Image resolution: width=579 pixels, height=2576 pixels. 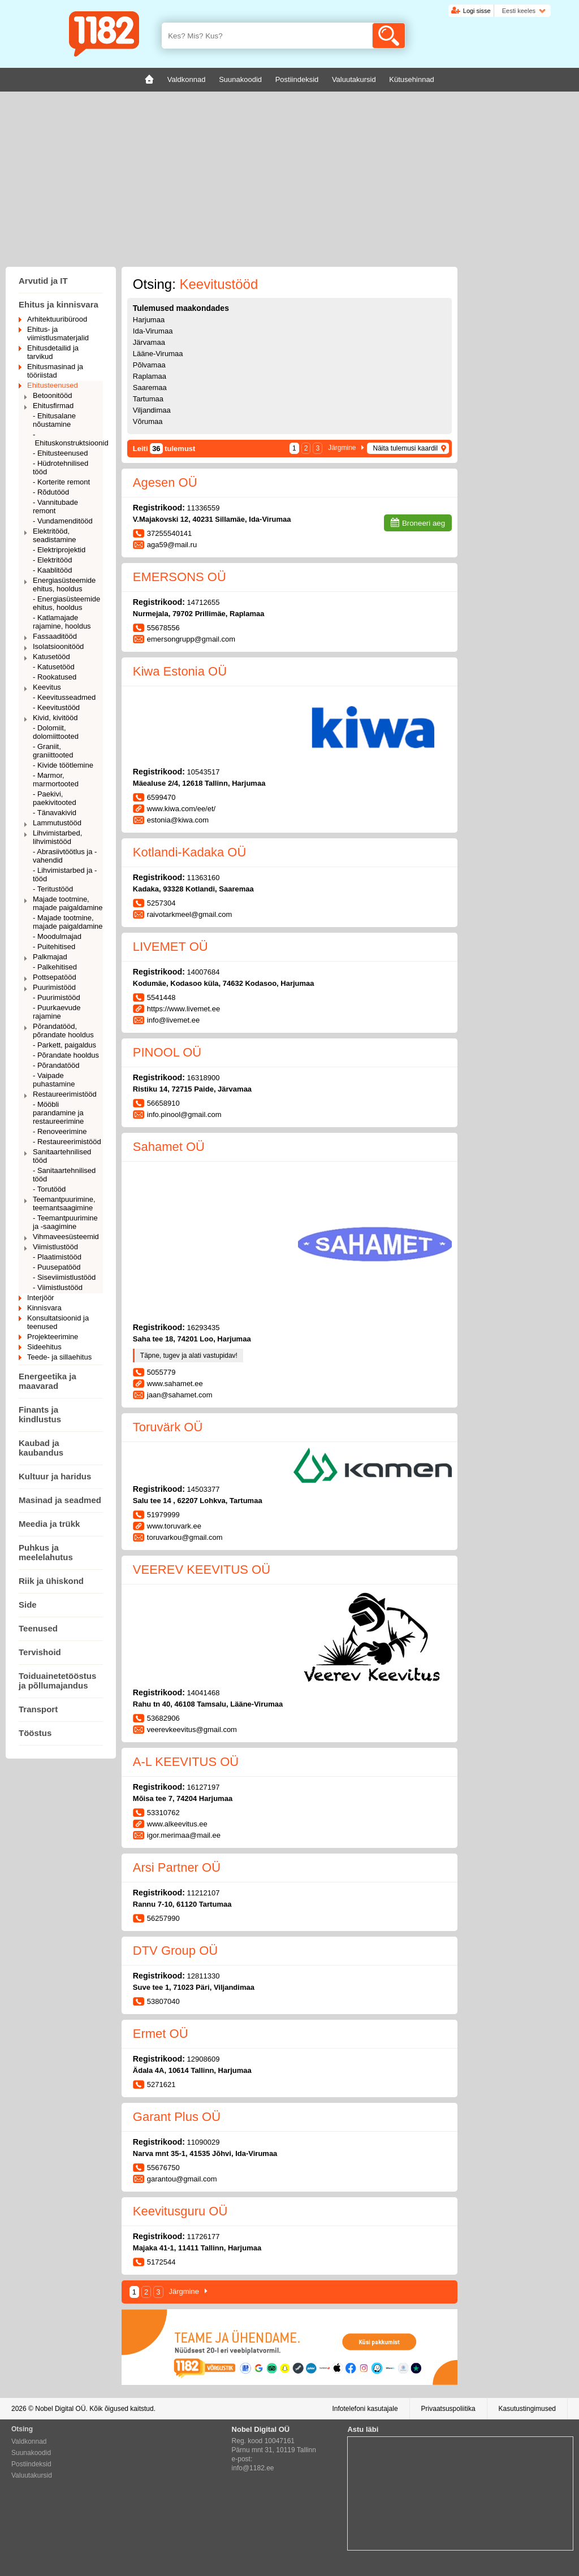 I want to click on - Mööbli parandamine ja restaureerimine, so click(x=58, y=1112).